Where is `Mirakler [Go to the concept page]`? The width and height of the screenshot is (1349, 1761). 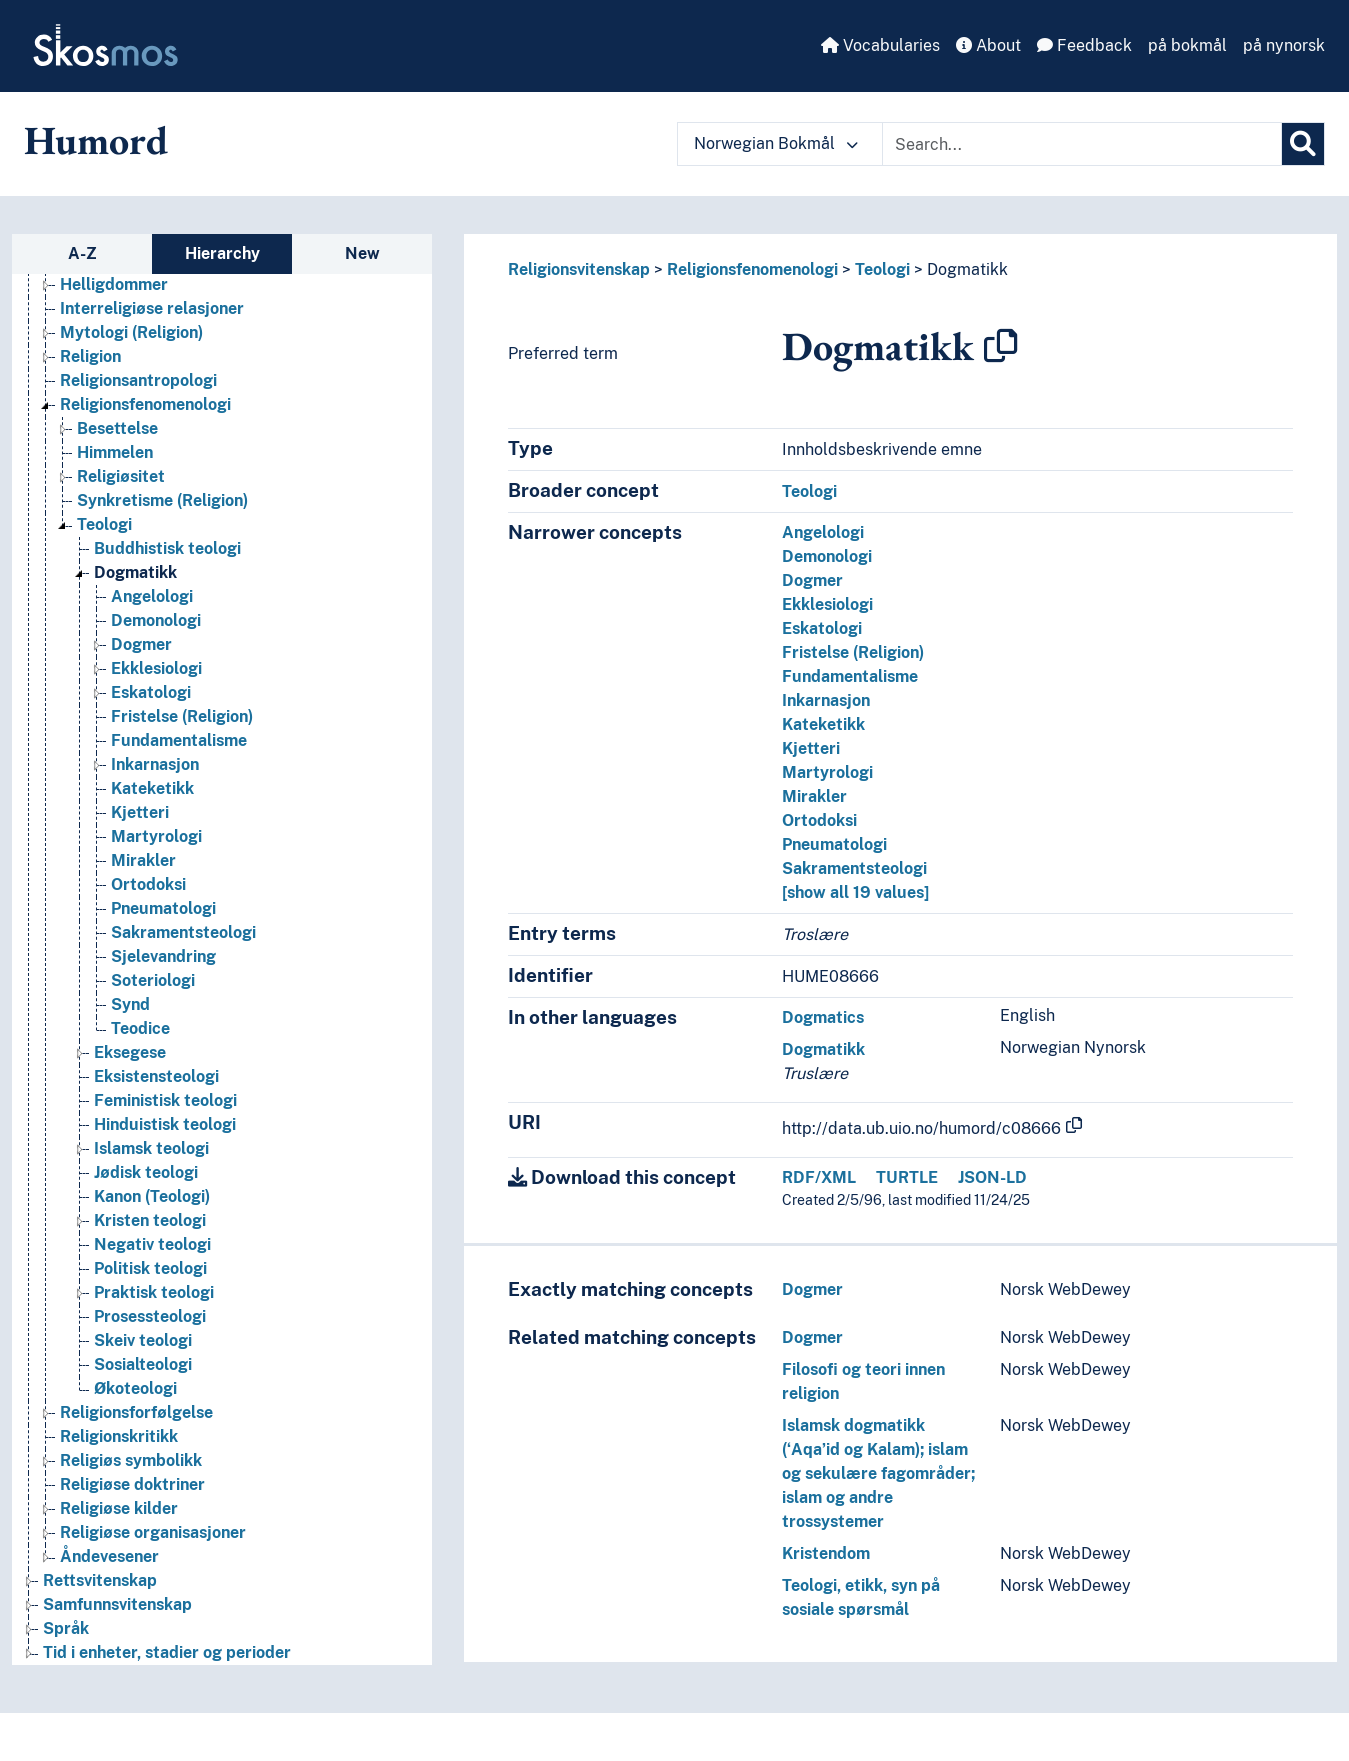 Mirakler [Go to the concept page] is located at coordinates (143, 860).